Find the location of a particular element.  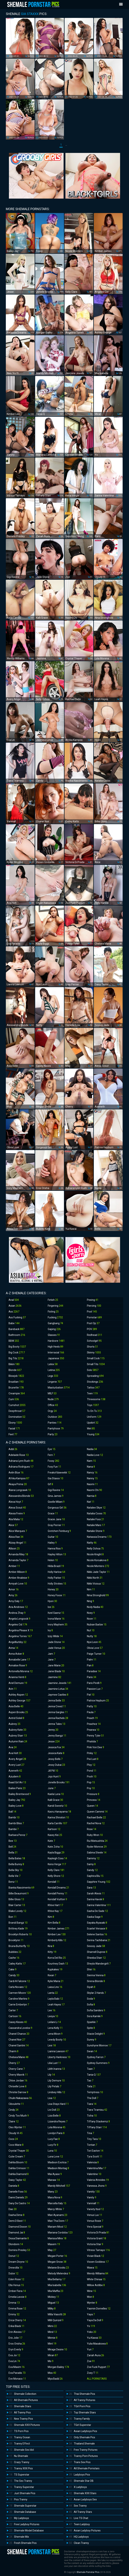

Gray Perrier is located at coordinates (56, 1525).